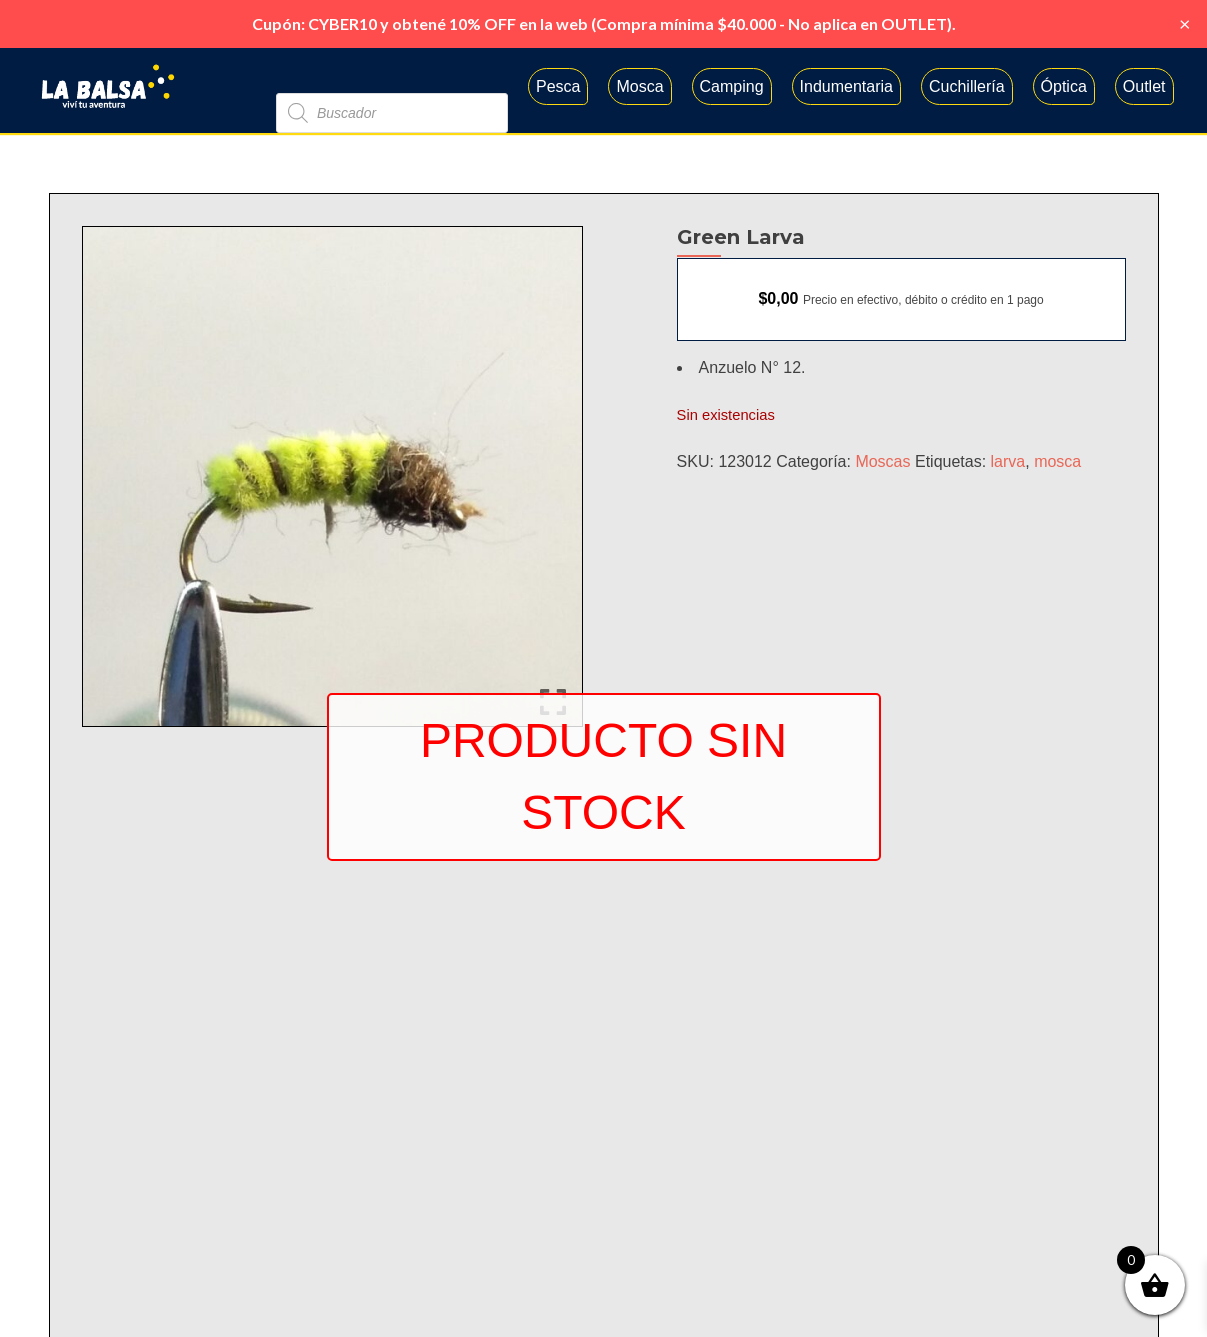 This screenshot has width=1207, height=1337. I want to click on Mosca, so click(639, 86).